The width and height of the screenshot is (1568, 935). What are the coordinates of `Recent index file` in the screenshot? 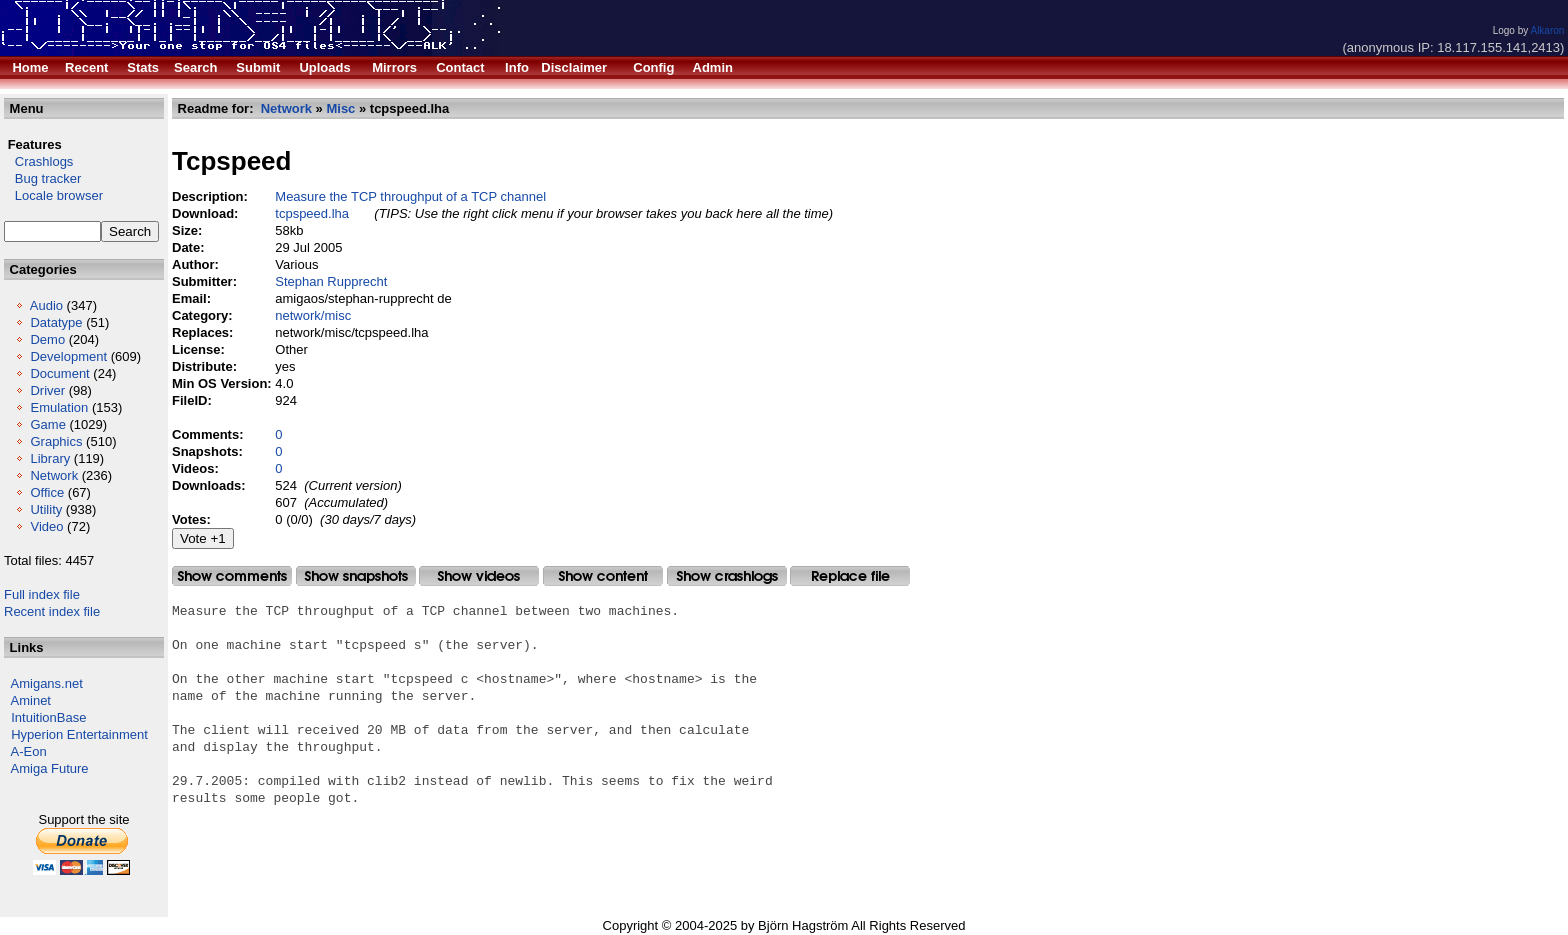 It's located at (52, 611).